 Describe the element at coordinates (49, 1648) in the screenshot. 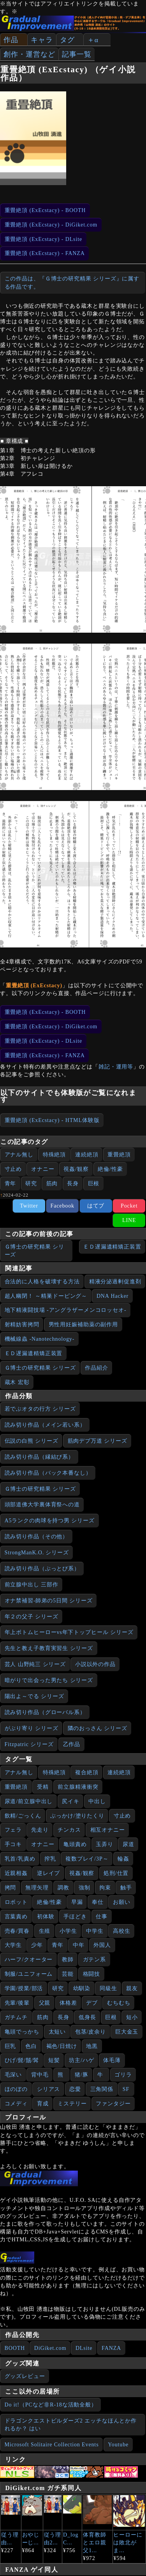

I see `先生と教え子教育実習生 シリーズ` at that location.